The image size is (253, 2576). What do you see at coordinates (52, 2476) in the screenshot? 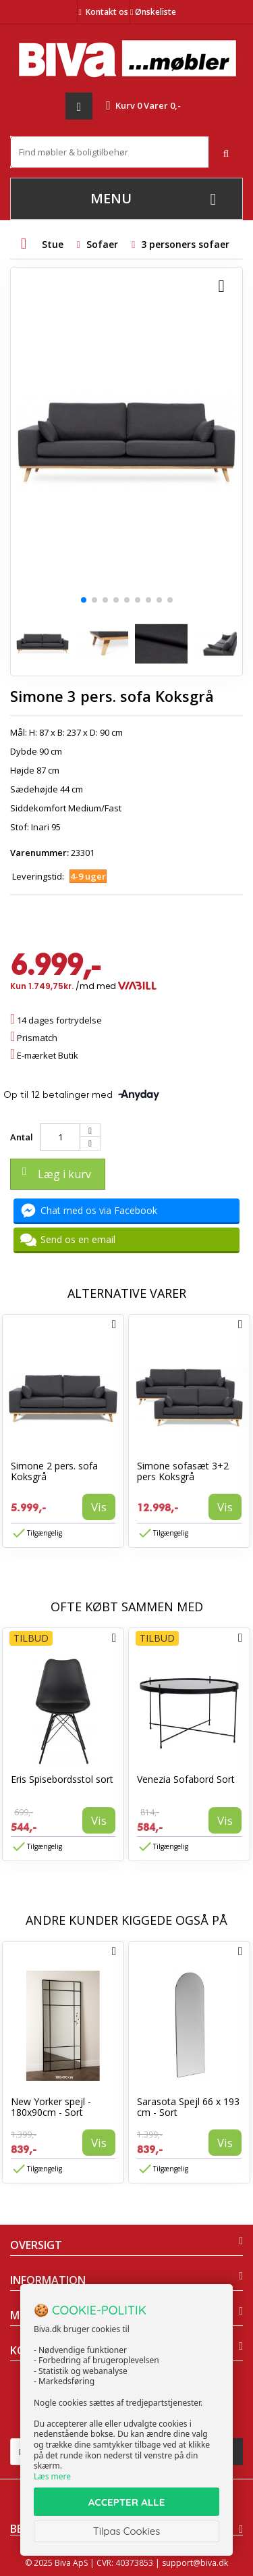
I see `Læs mere` at bounding box center [52, 2476].